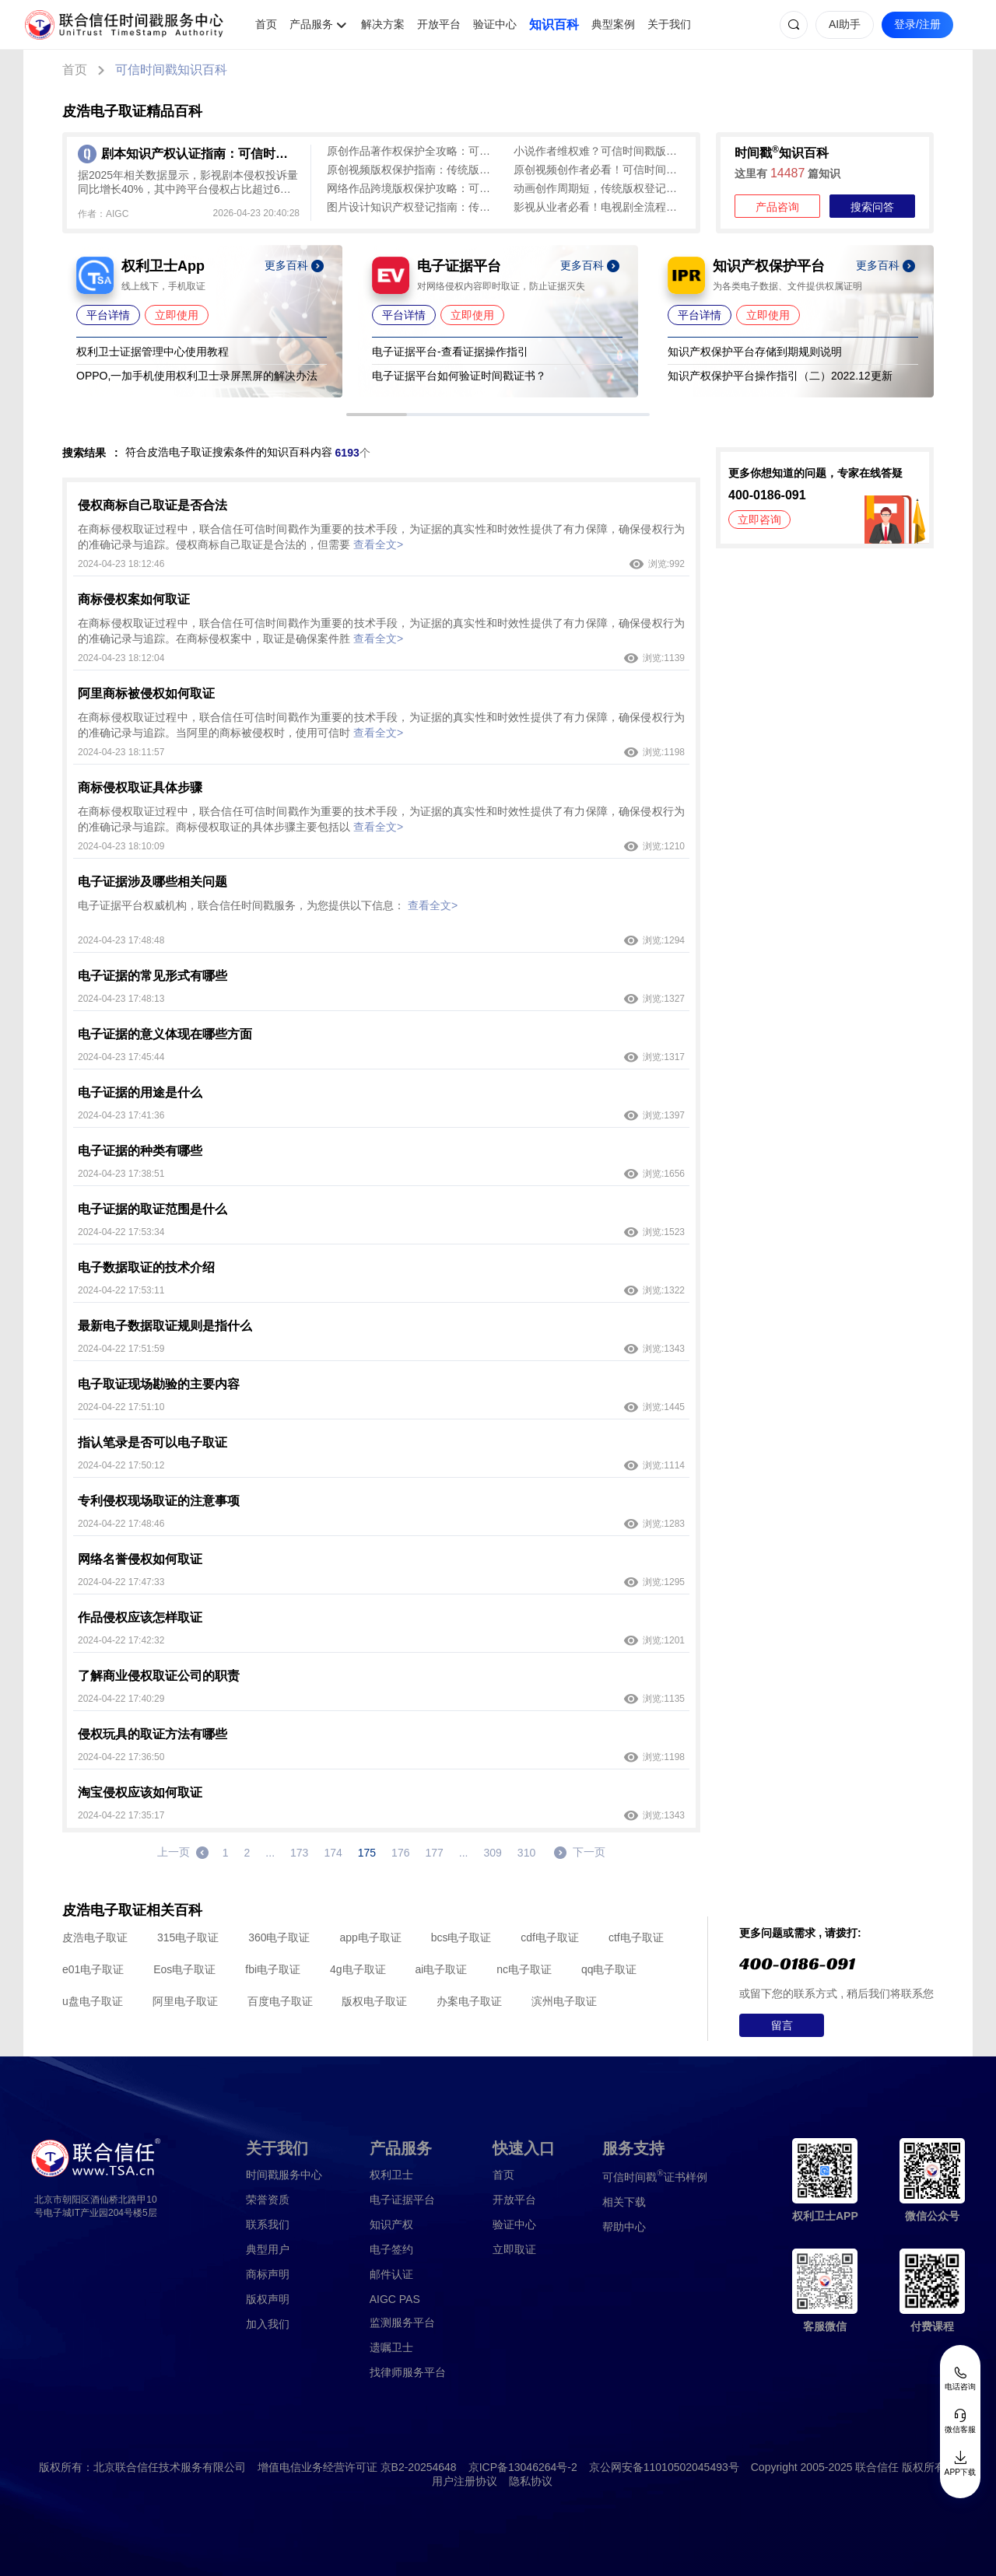 This screenshot has height=2576, width=996. Describe the element at coordinates (459, 375) in the screenshot. I see `电子证据平台如何验证时间戳证书？` at that location.